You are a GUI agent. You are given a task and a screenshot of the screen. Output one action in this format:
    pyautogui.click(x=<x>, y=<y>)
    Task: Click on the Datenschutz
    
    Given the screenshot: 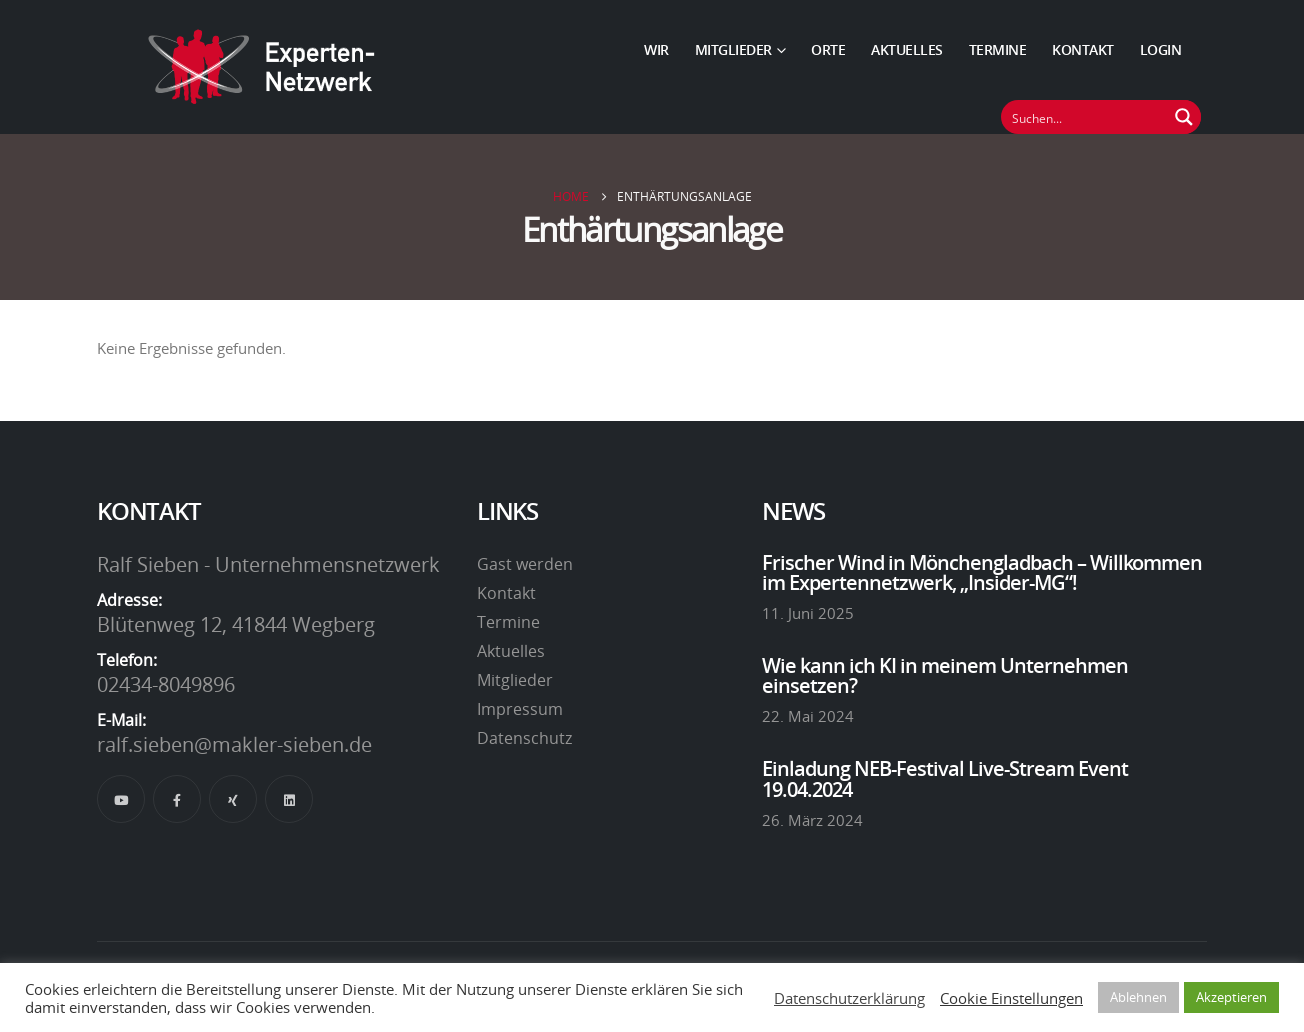 What is the action you would take?
    pyautogui.click(x=524, y=738)
    